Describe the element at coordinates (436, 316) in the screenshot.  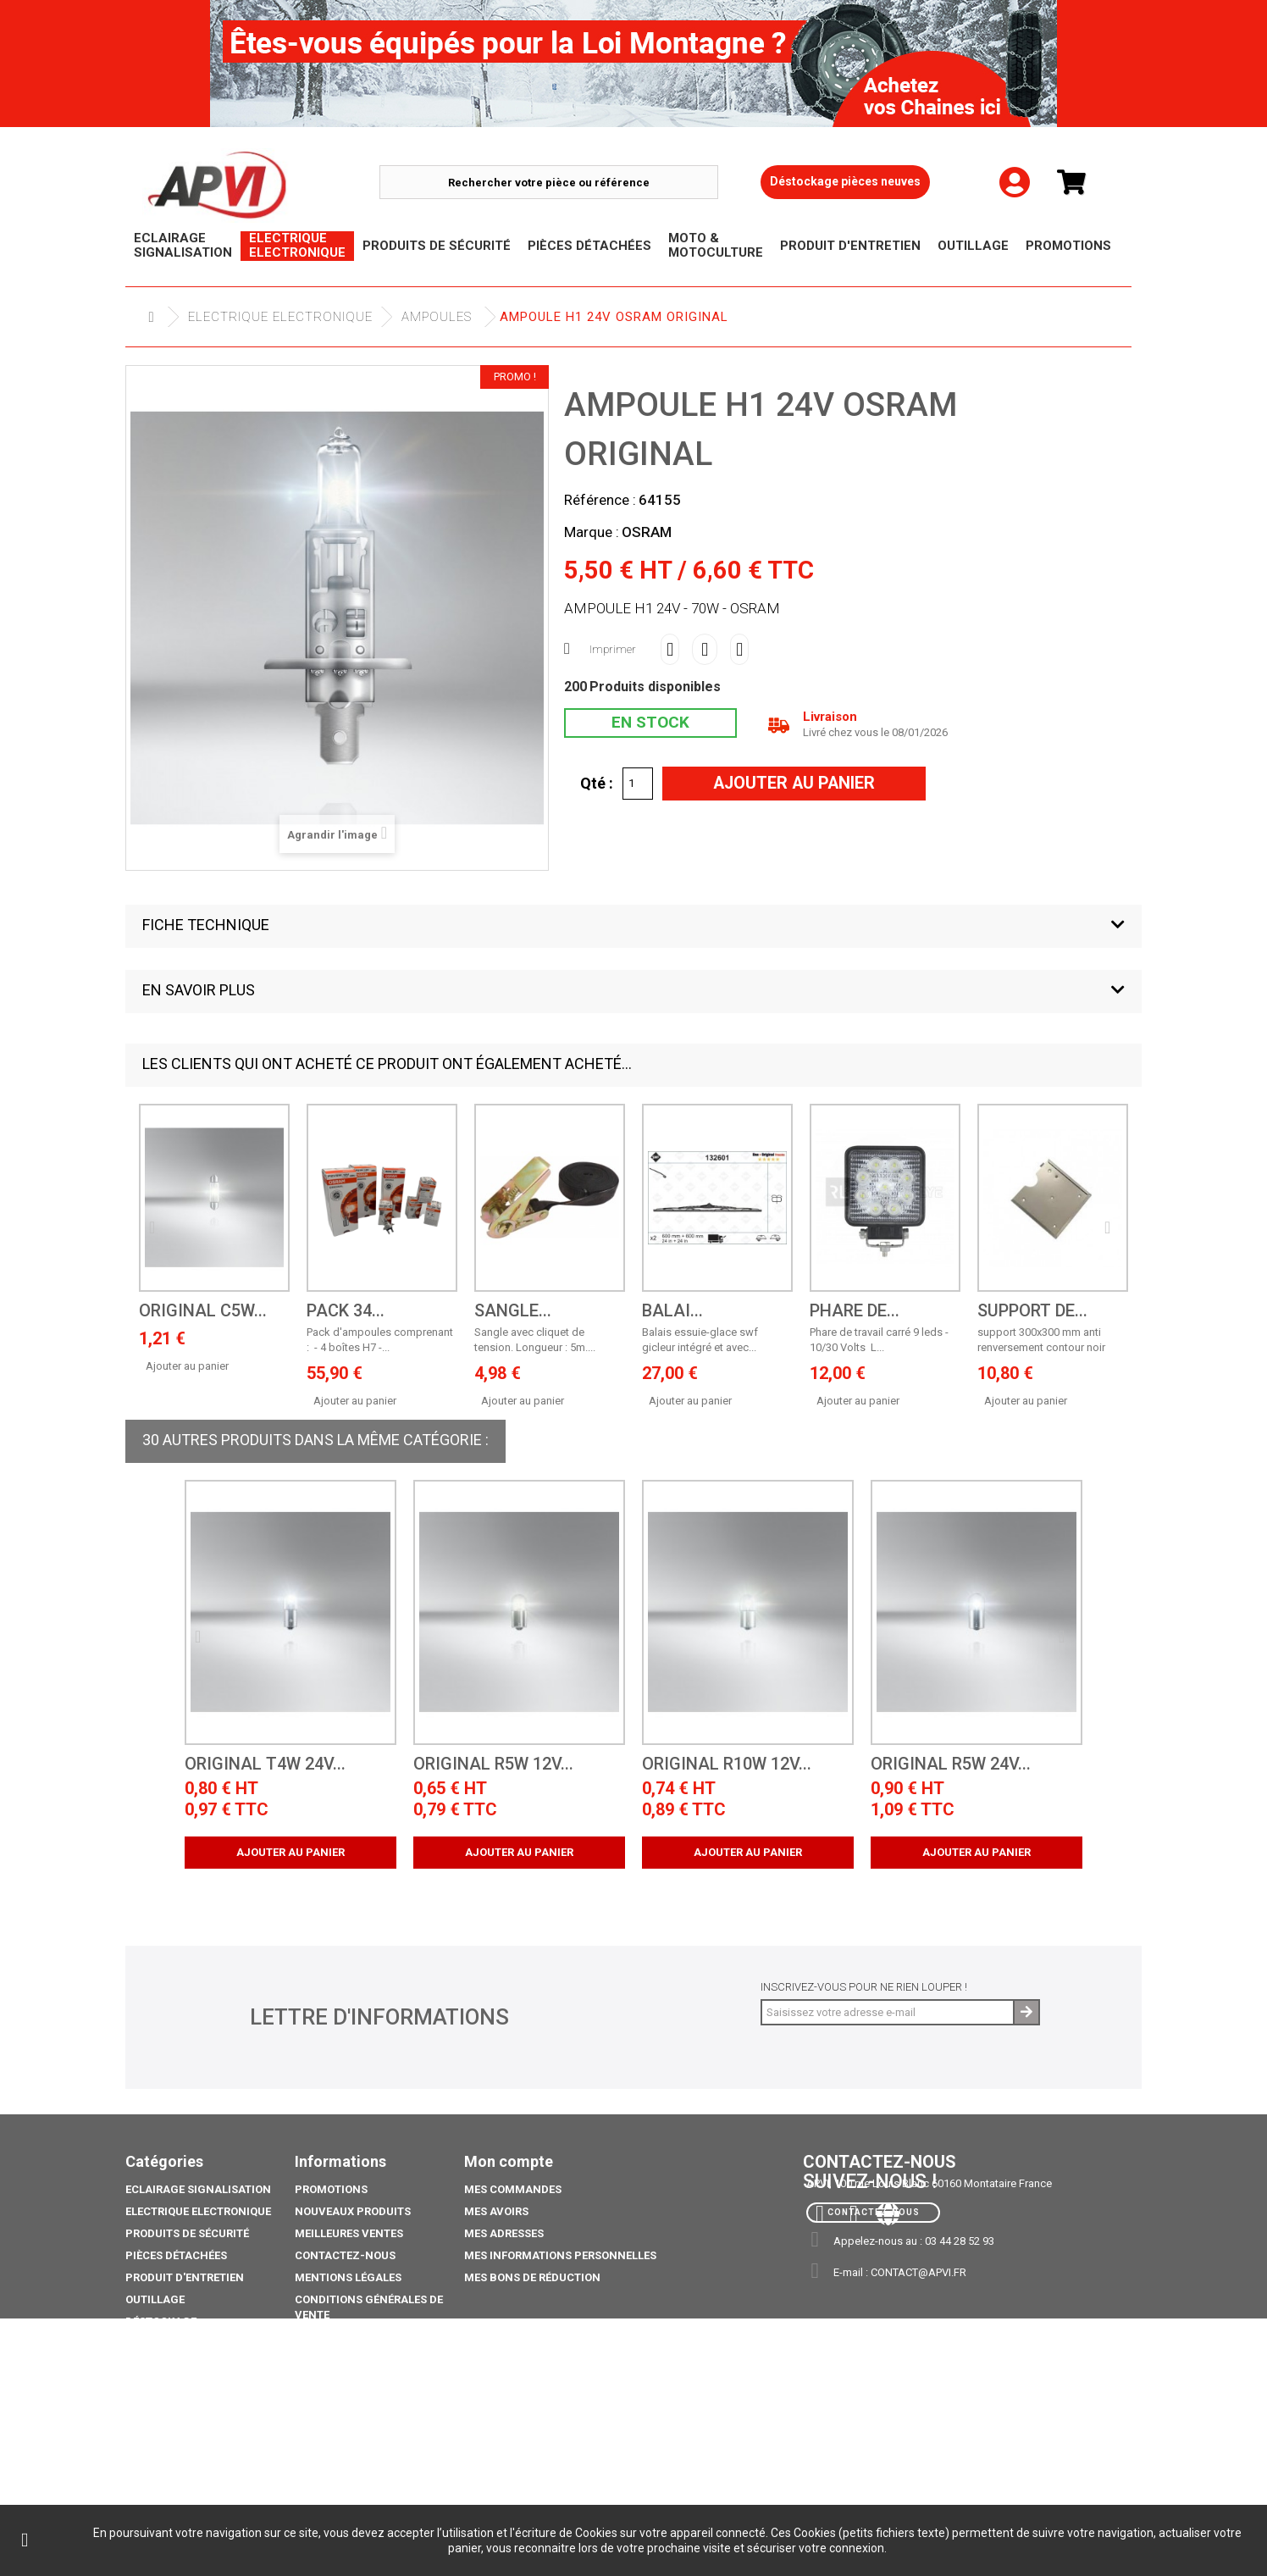
I see `Ampoules` at that location.